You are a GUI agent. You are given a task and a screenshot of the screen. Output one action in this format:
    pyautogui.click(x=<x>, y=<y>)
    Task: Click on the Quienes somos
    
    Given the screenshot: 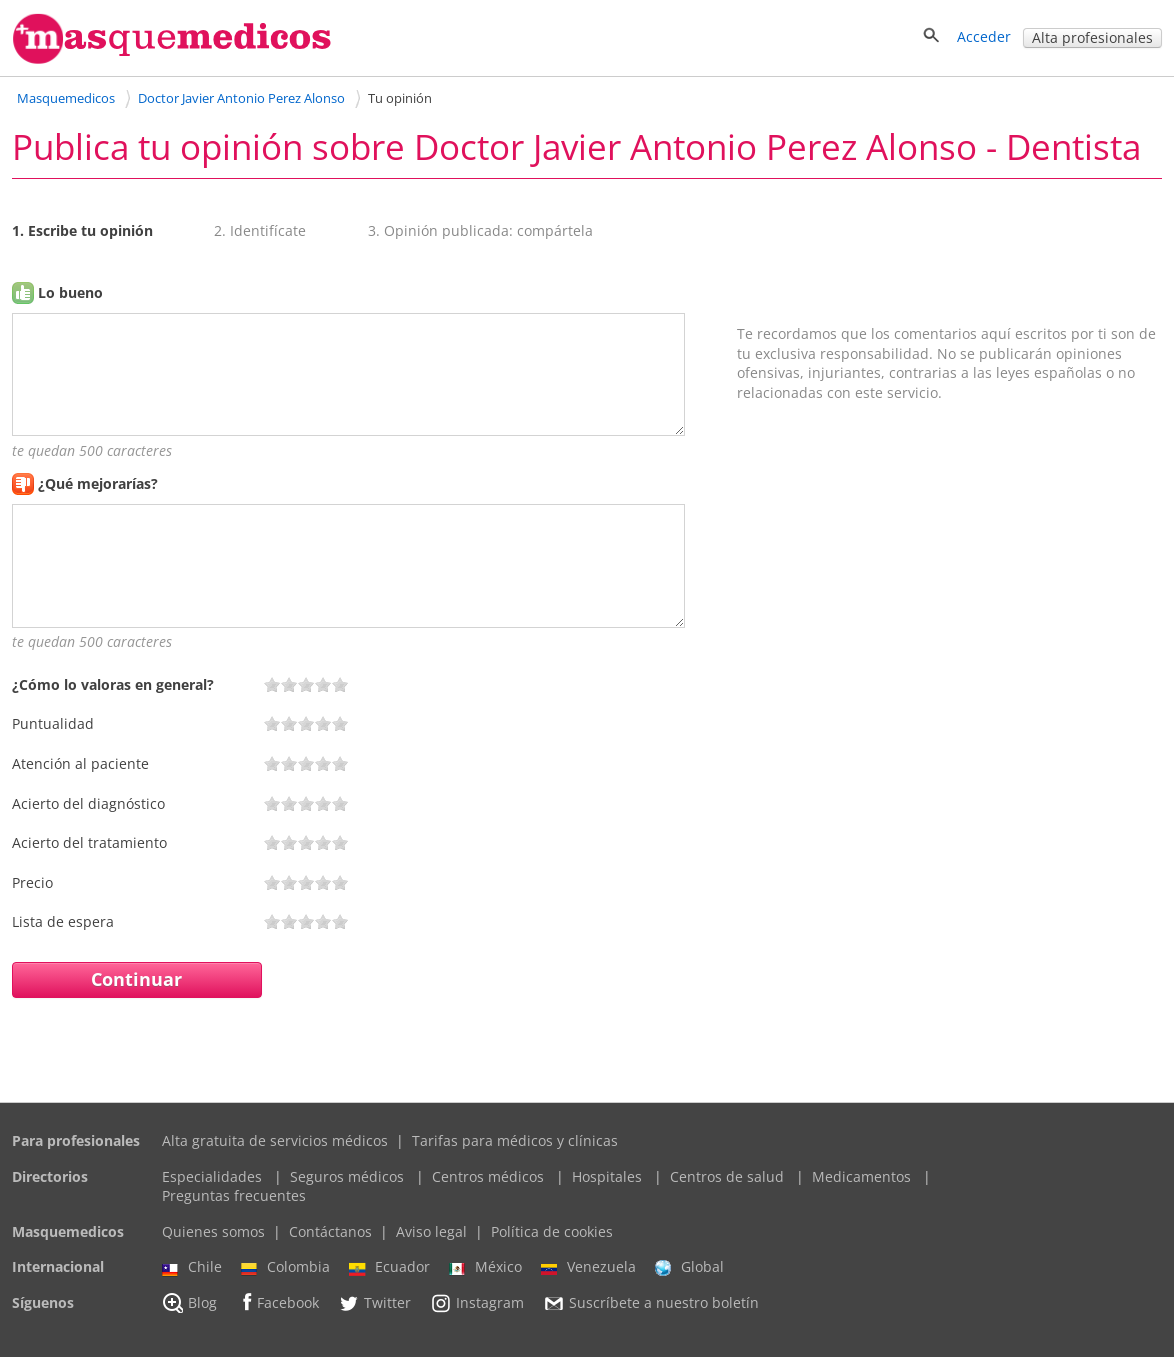 What is the action you would take?
    pyautogui.click(x=213, y=1231)
    